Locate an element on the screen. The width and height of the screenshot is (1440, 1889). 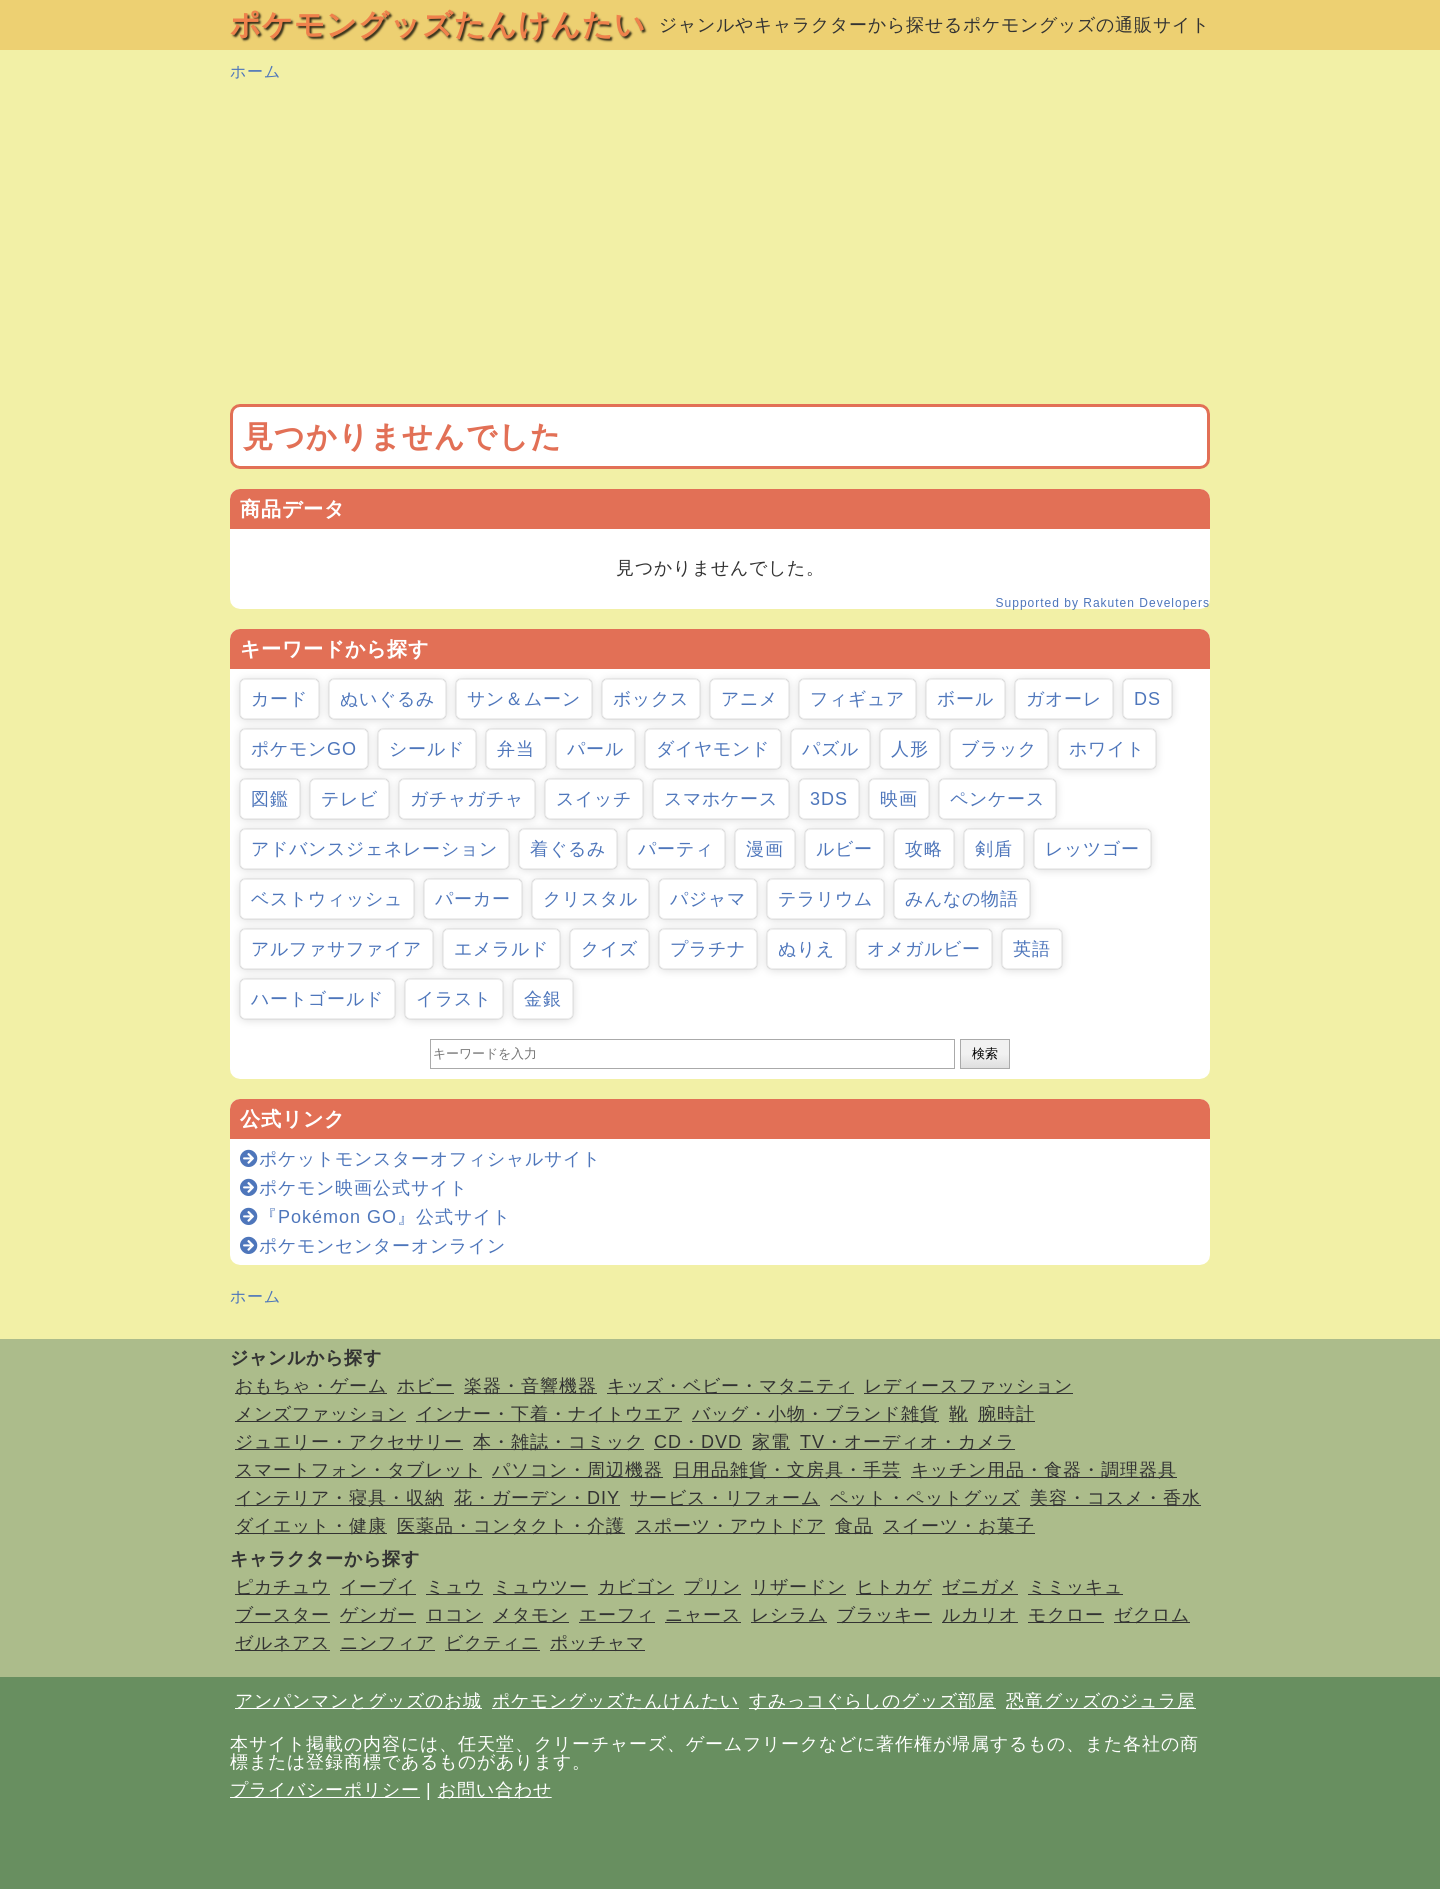
ベストウィッシュ is located at coordinates (327, 899).